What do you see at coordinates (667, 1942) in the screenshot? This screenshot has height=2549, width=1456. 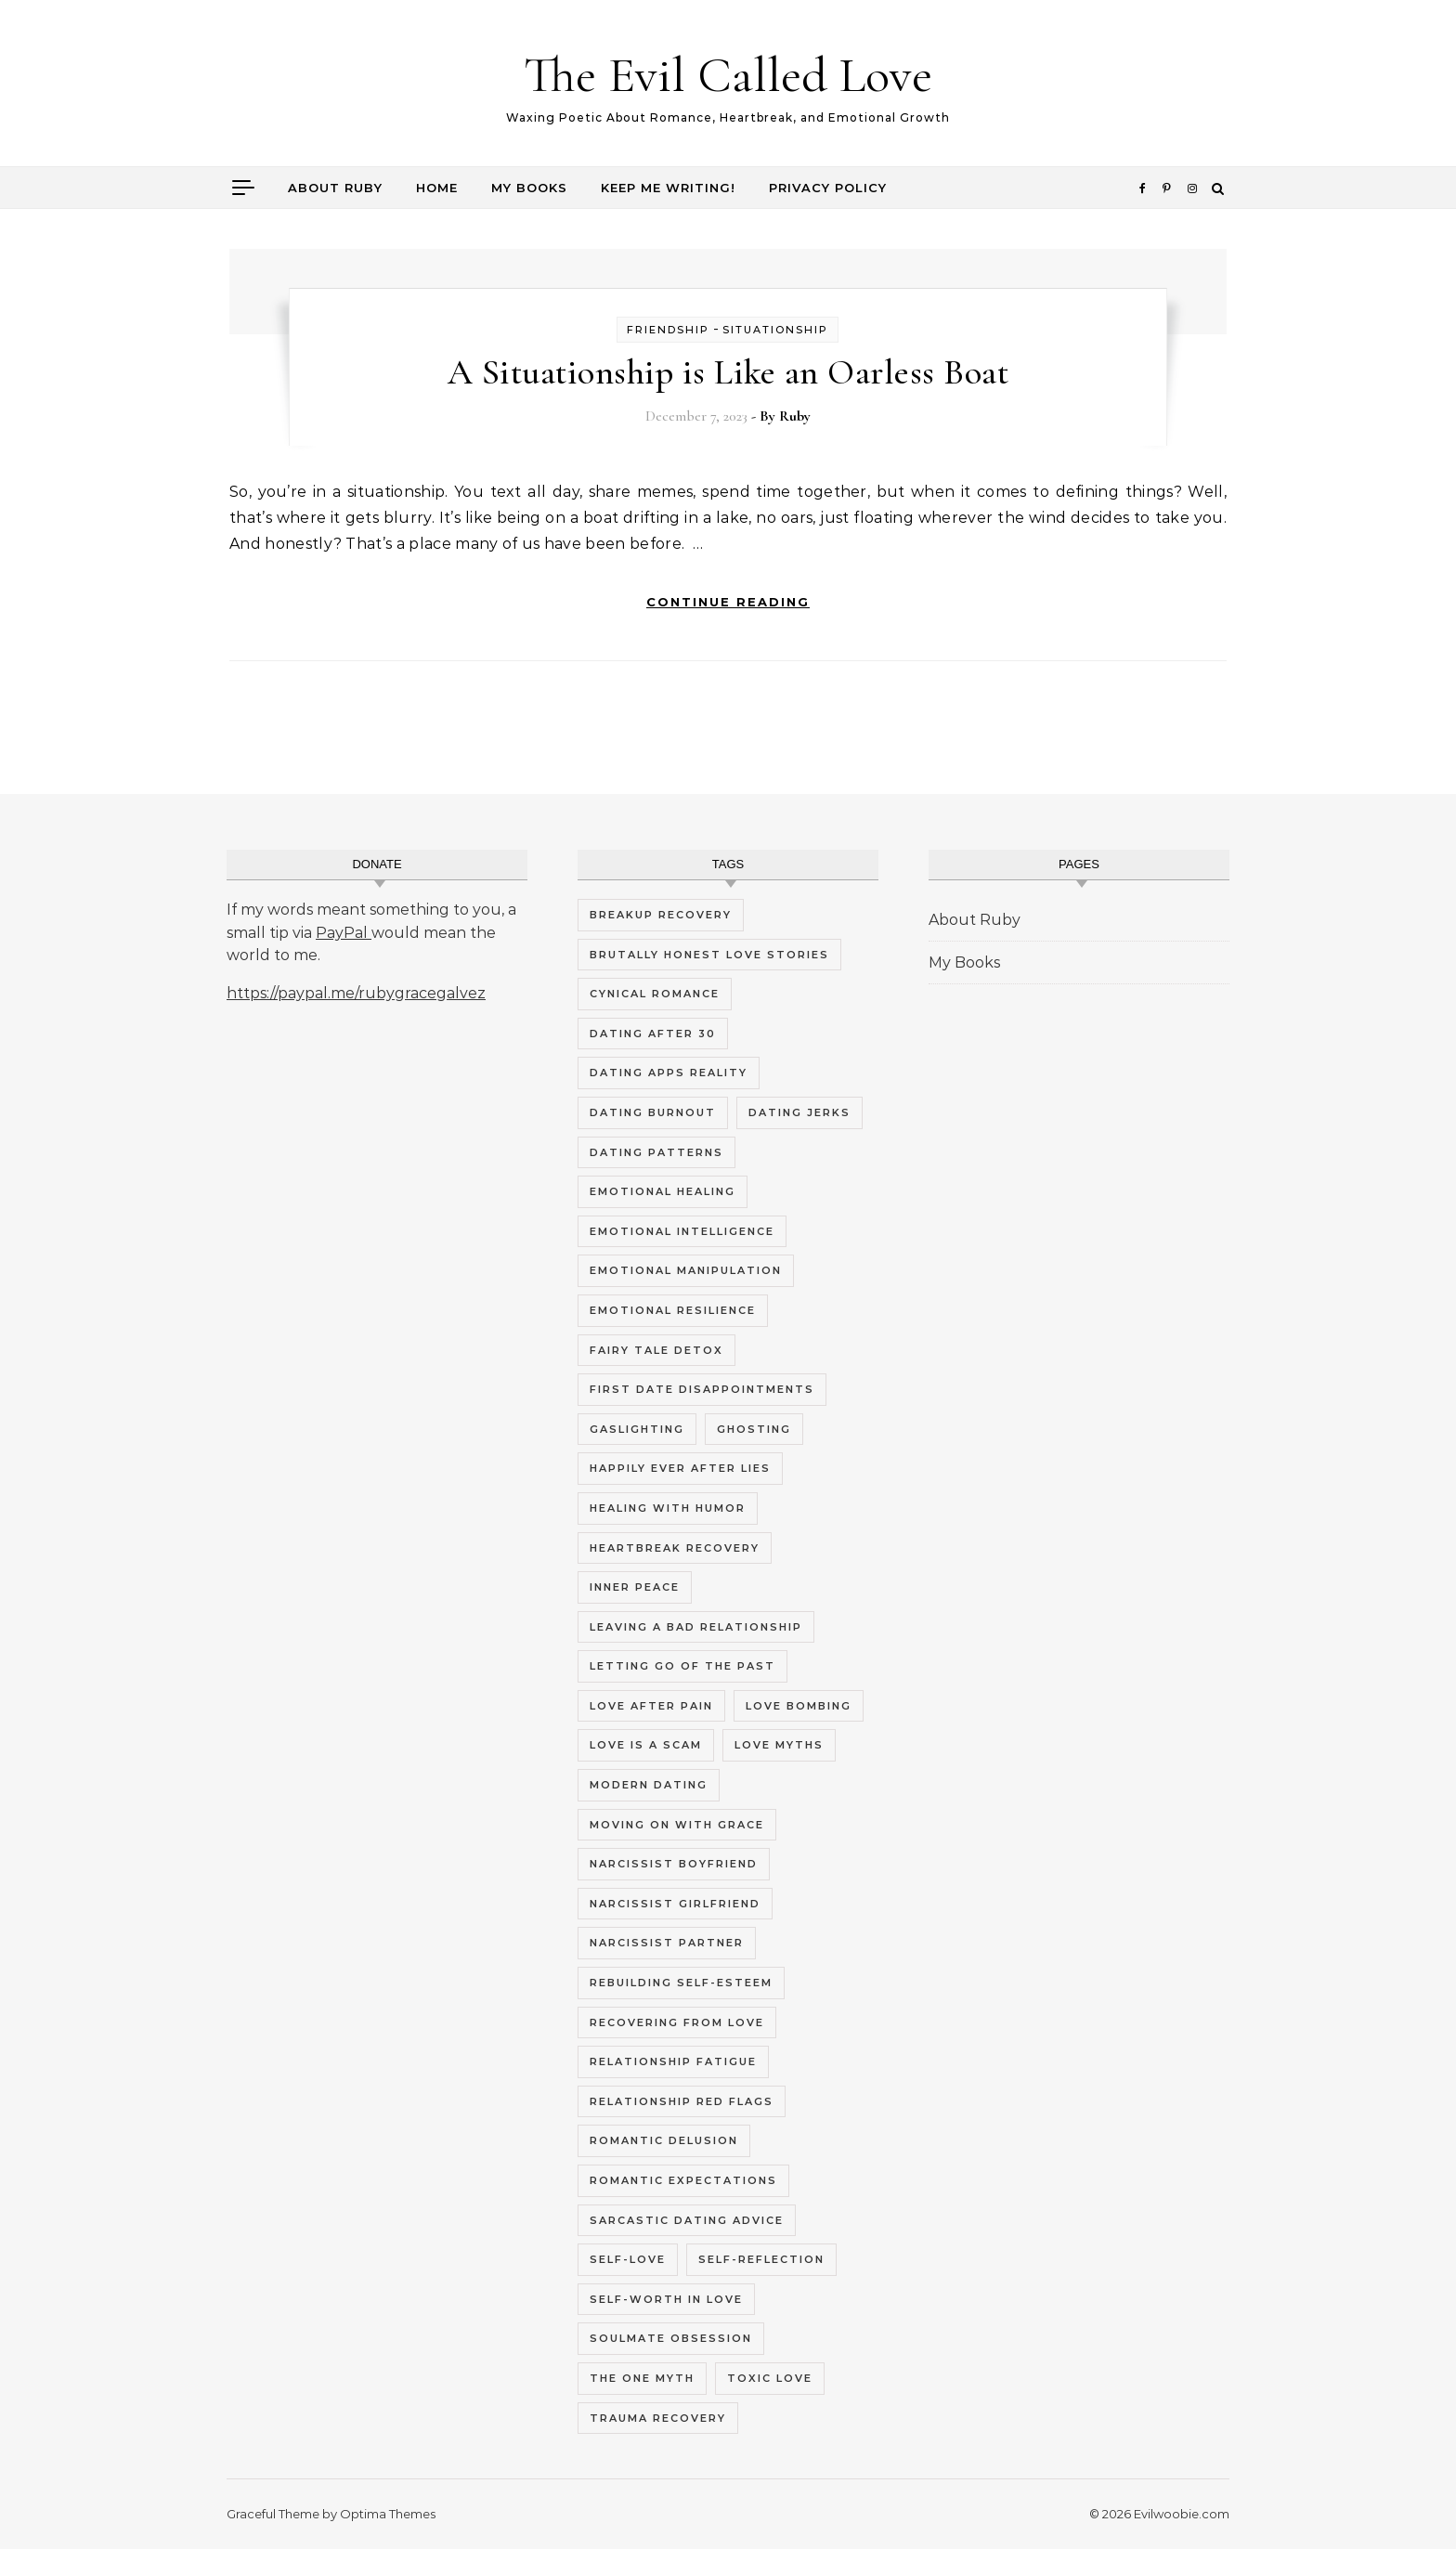 I see `narcissist partner [narcissist partner (5 items)]` at bounding box center [667, 1942].